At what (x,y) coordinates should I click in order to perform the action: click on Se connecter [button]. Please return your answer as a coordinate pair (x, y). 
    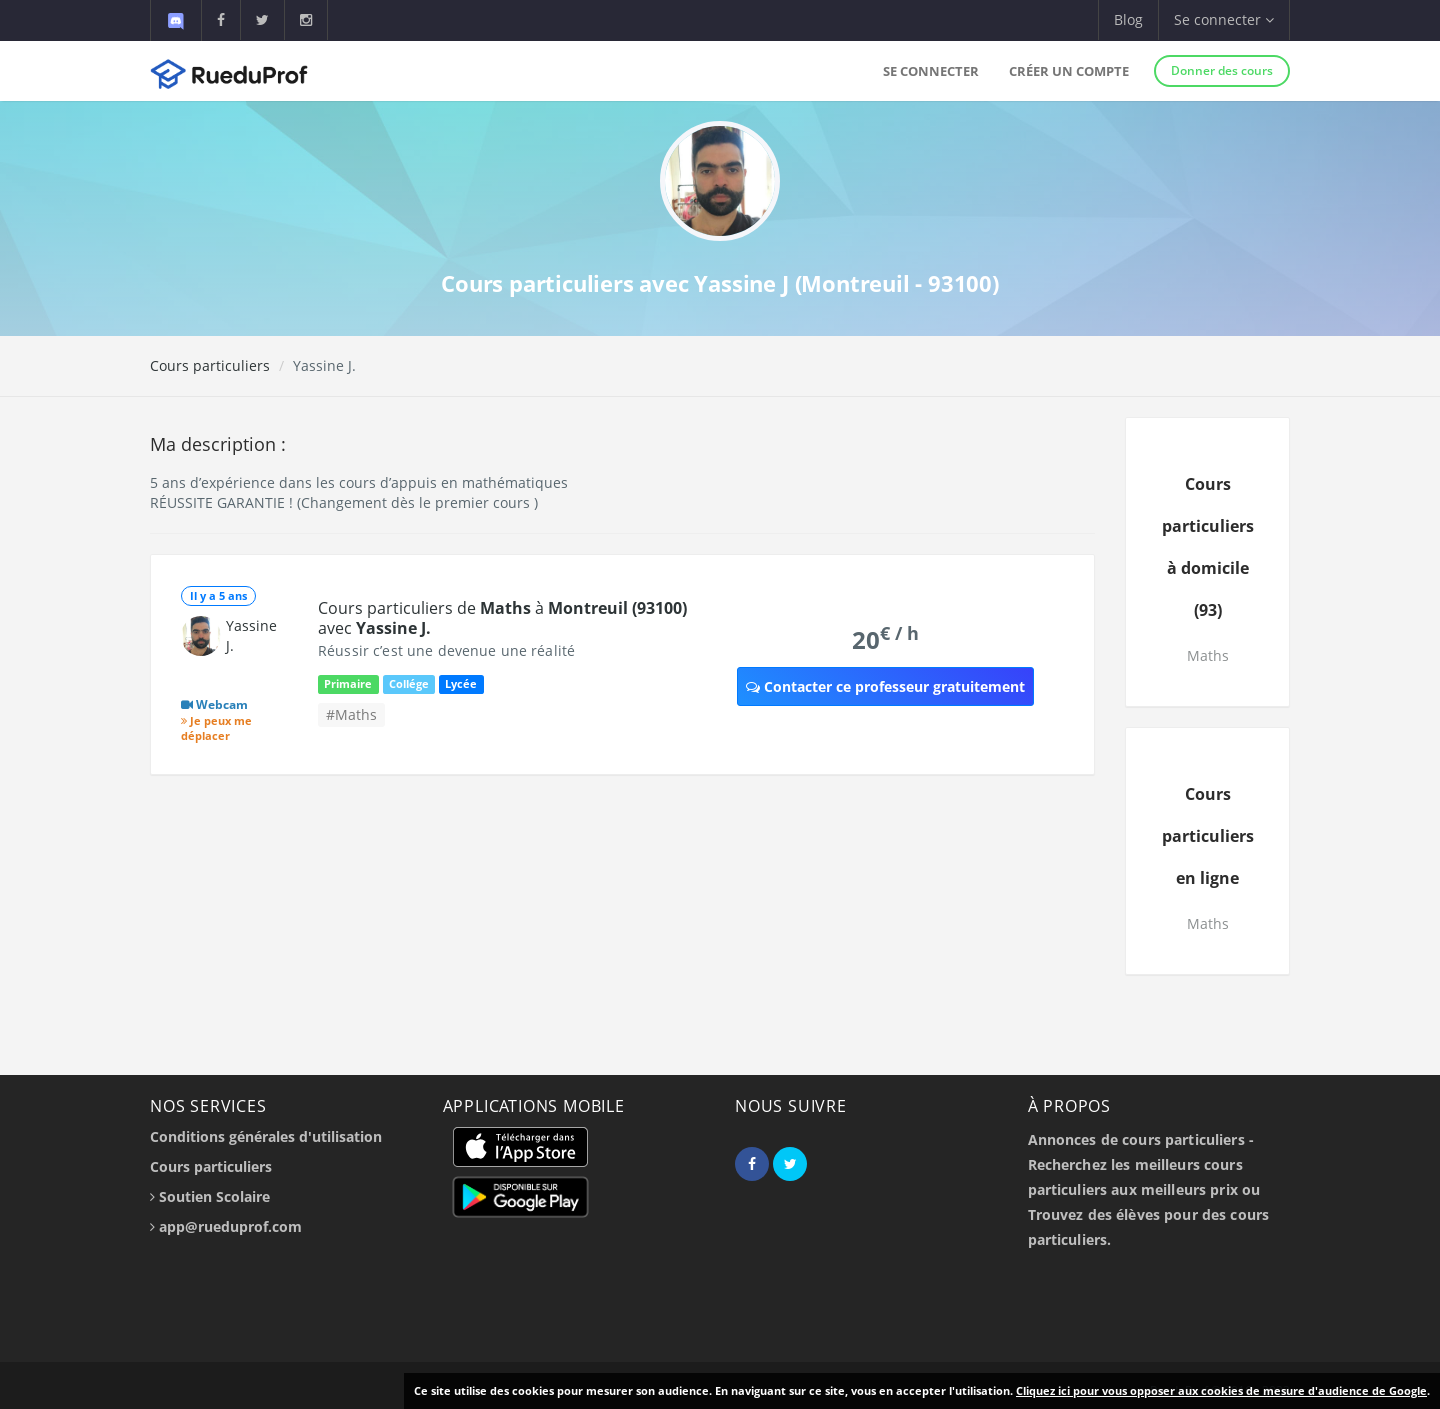
    Looking at the image, I should click on (1224, 19).